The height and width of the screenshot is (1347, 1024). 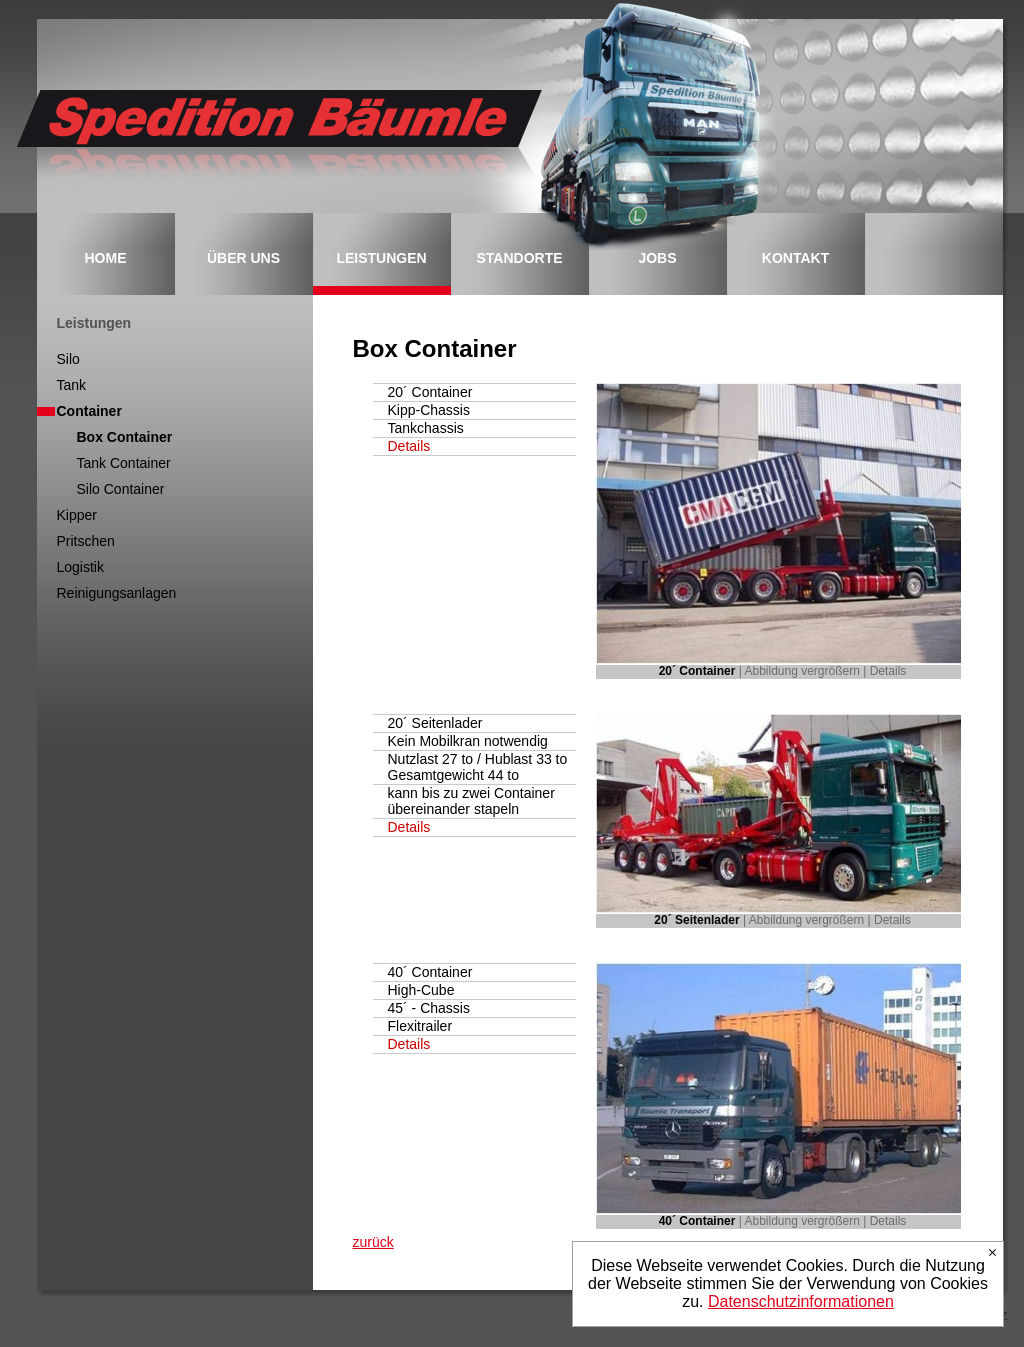 What do you see at coordinates (106, 258) in the screenshot?
I see `HOME` at bounding box center [106, 258].